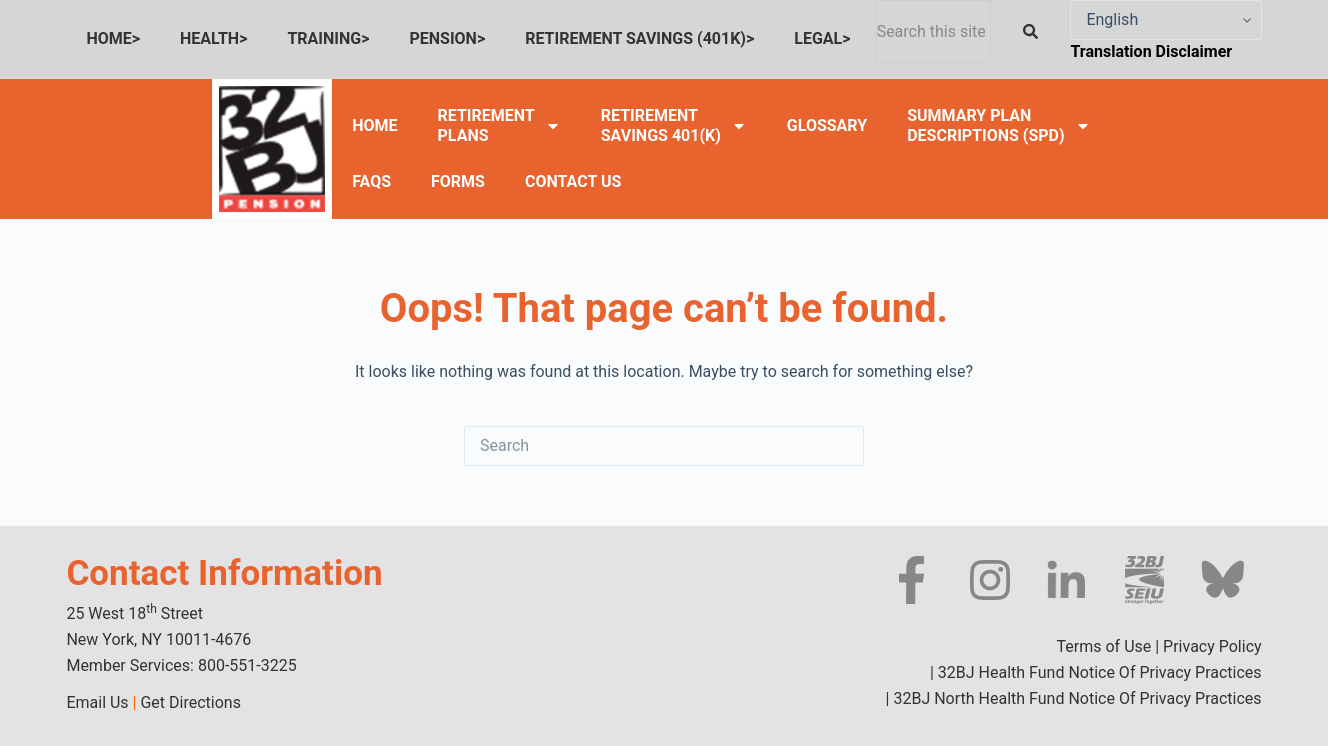  What do you see at coordinates (328, 38) in the screenshot?
I see `TRAINING>` at bounding box center [328, 38].